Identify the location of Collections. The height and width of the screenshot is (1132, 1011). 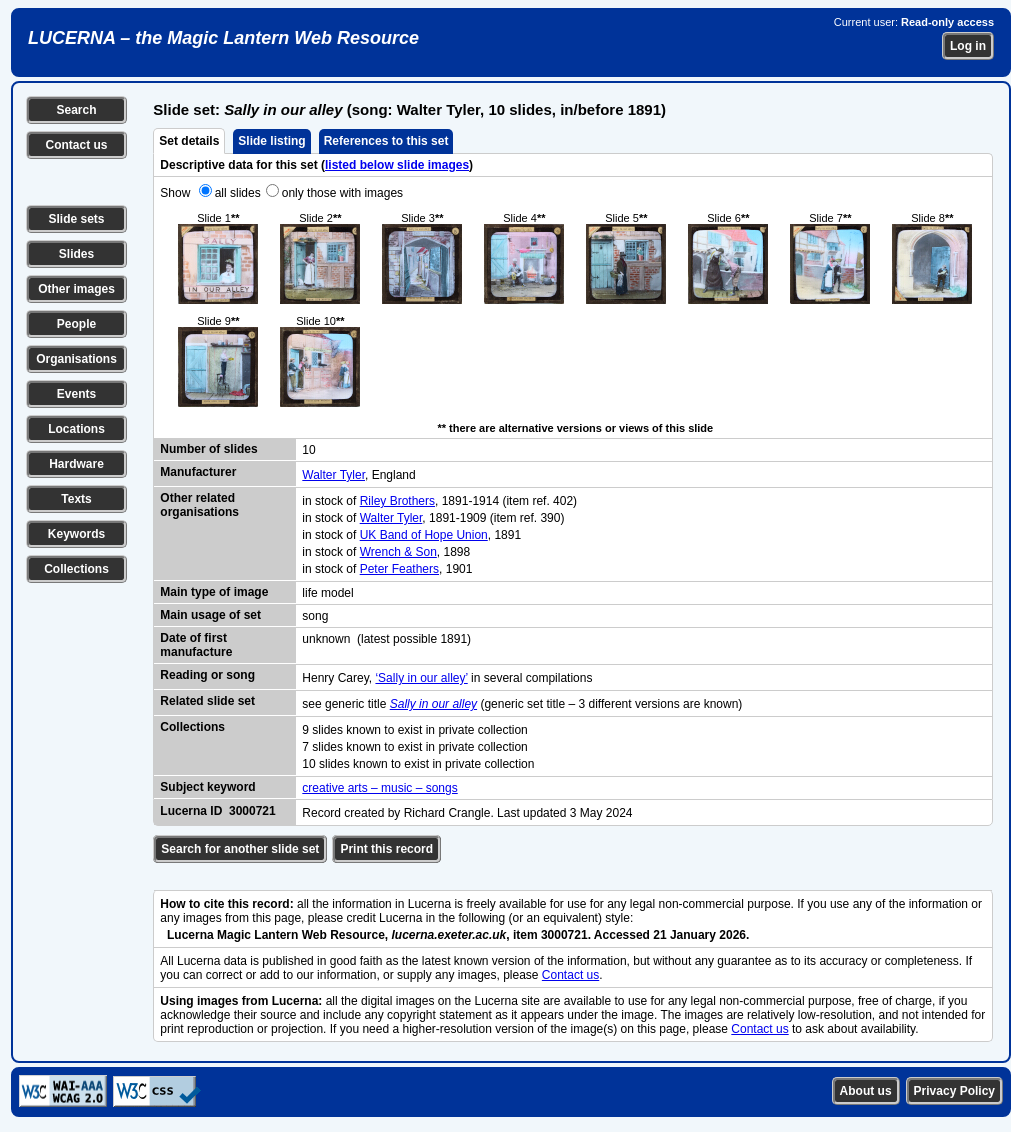
(76, 569).